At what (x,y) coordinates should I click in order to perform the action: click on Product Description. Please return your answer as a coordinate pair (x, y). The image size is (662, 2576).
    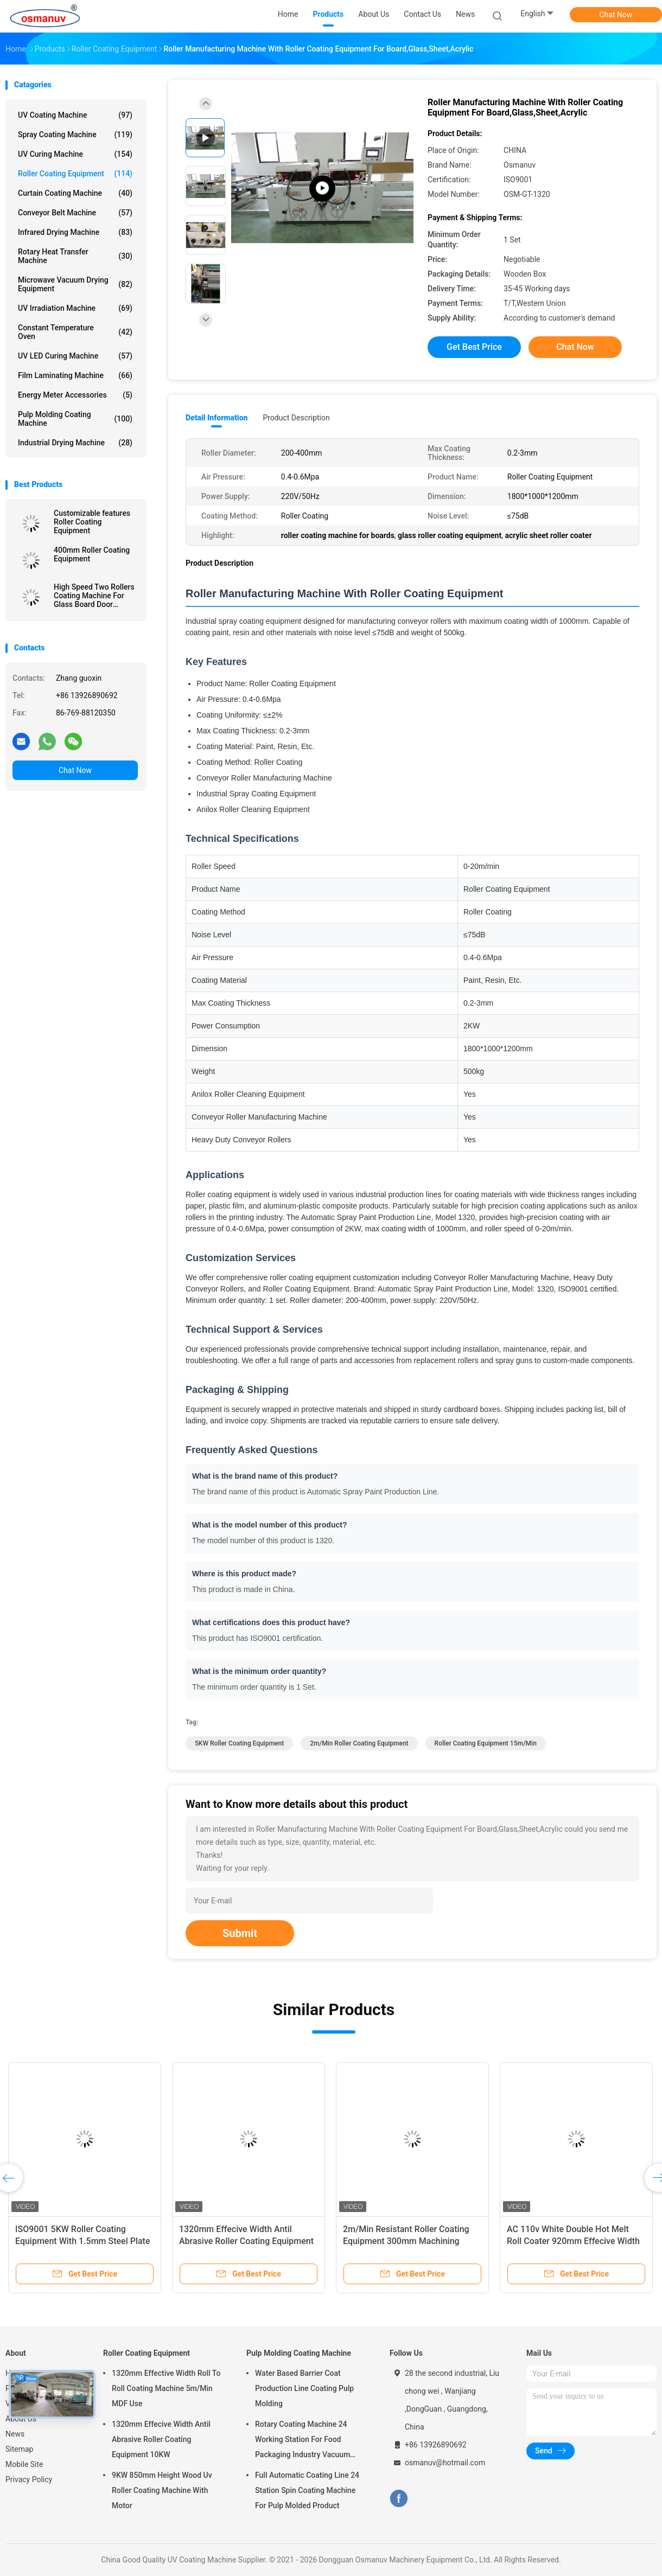
    Looking at the image, I should click on (296, 417).